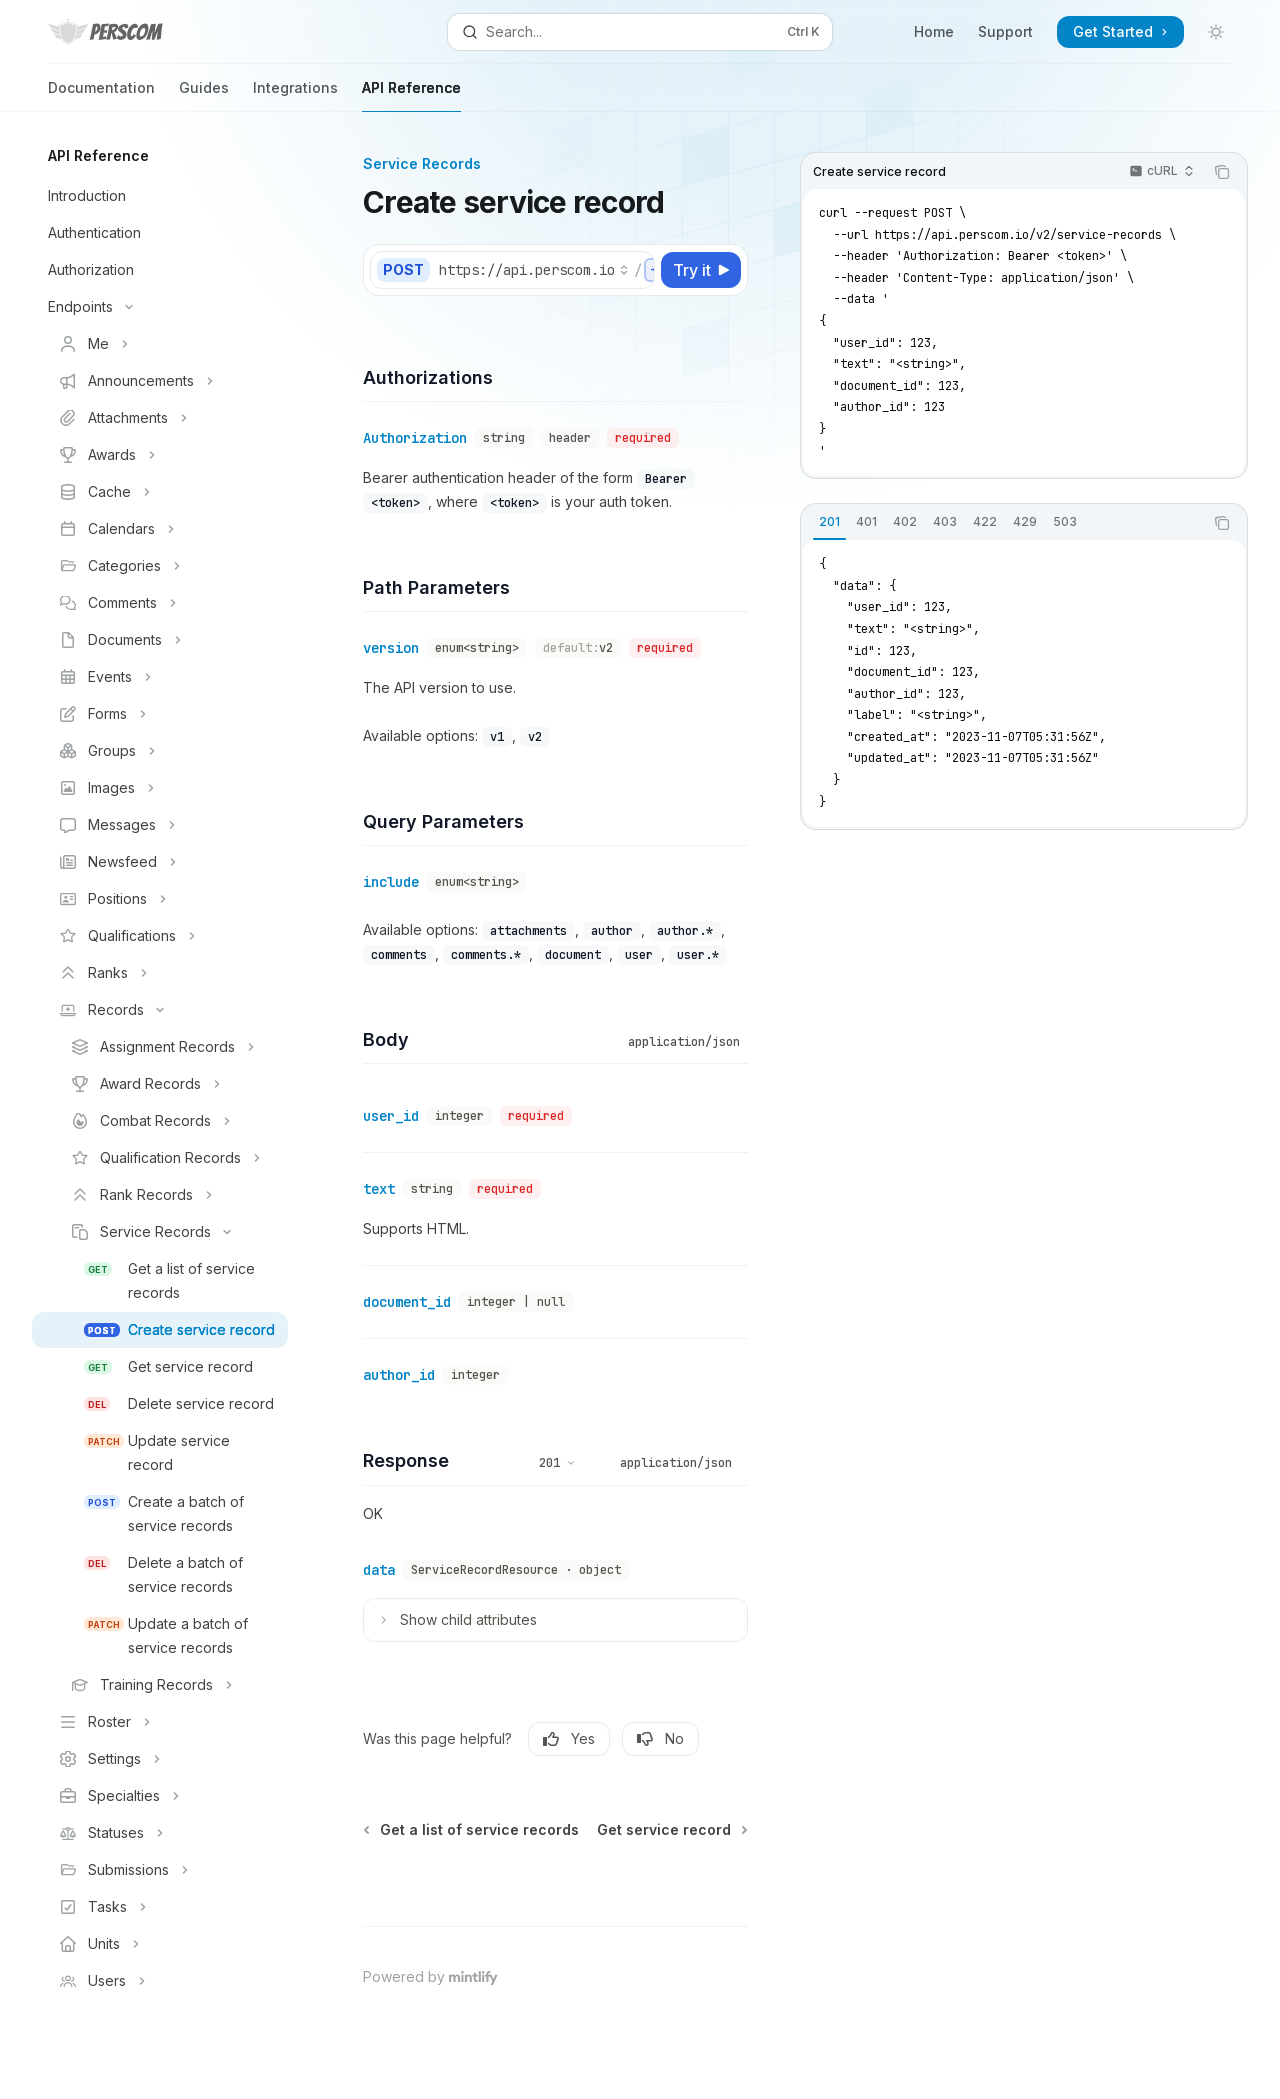  I want to click on API Reference, so click(411, 95).